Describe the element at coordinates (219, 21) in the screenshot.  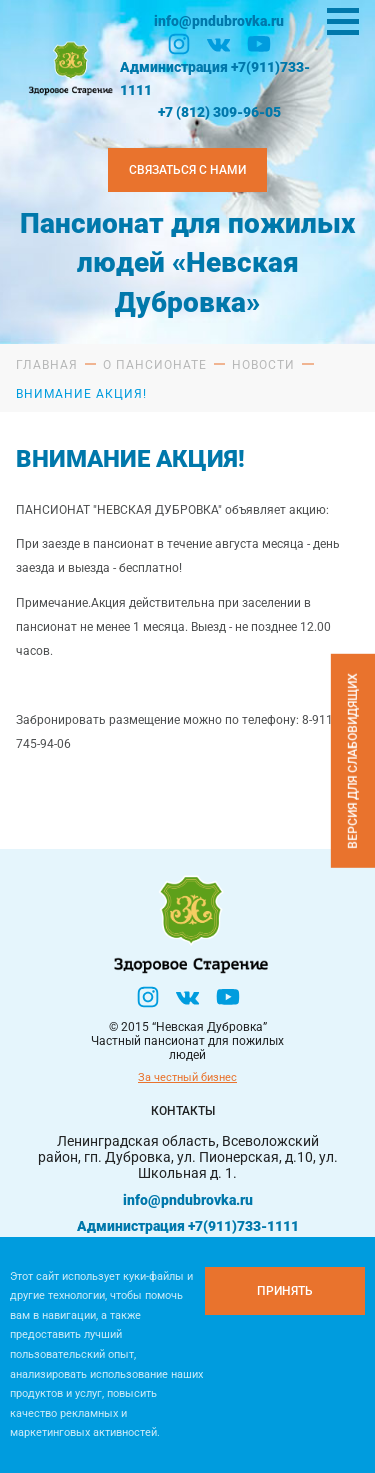
I see `info@pndubrovka.ru` at that location.